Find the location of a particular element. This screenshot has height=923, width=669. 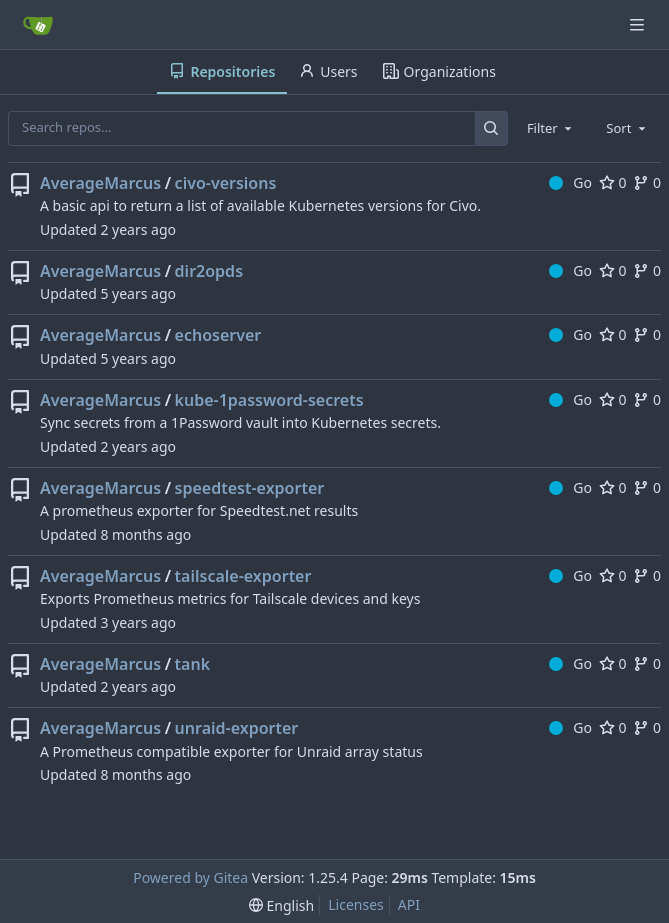

echoserver is located at coordinates (218, 335).